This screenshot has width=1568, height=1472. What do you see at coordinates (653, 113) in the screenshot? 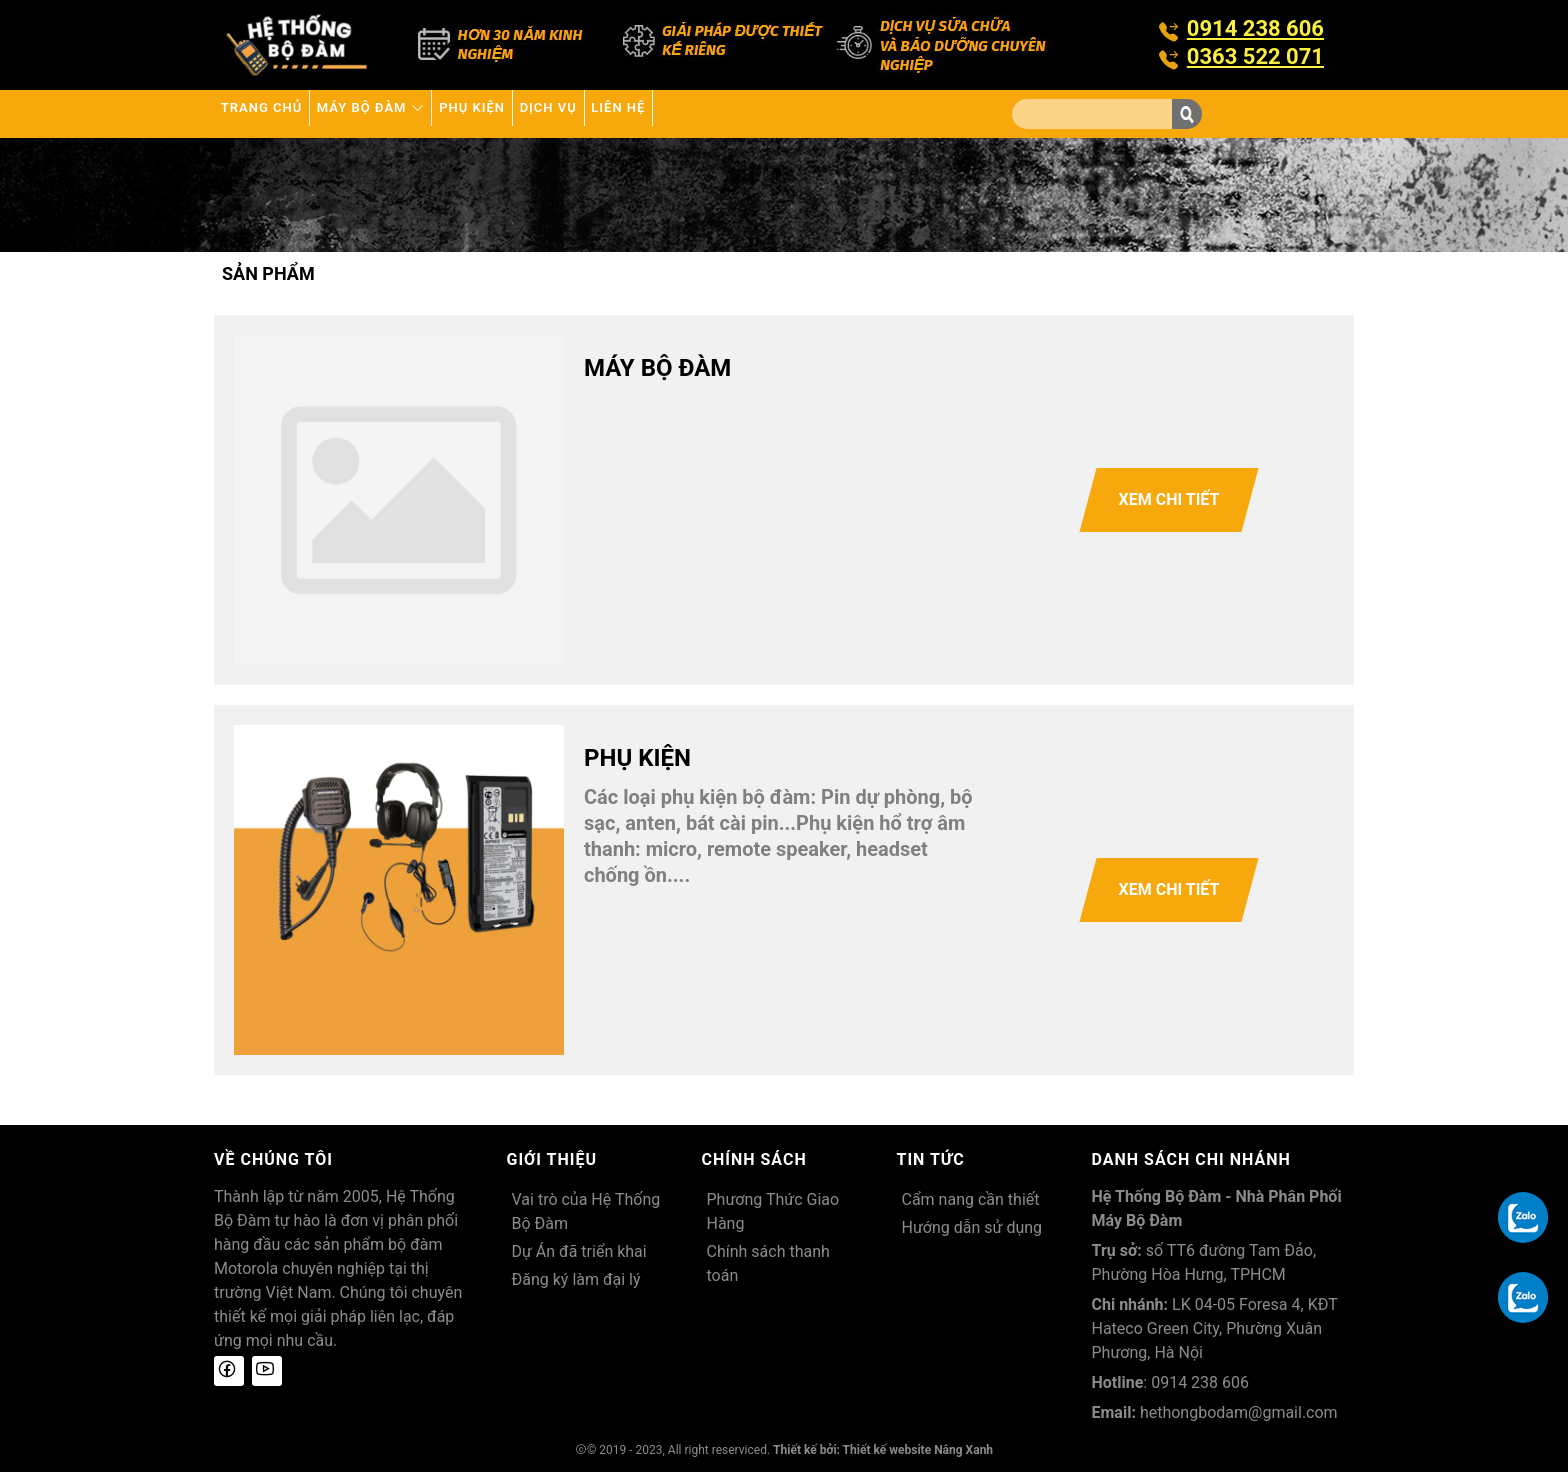
I see `Dịch vụ` at bounding box center [653, 113].